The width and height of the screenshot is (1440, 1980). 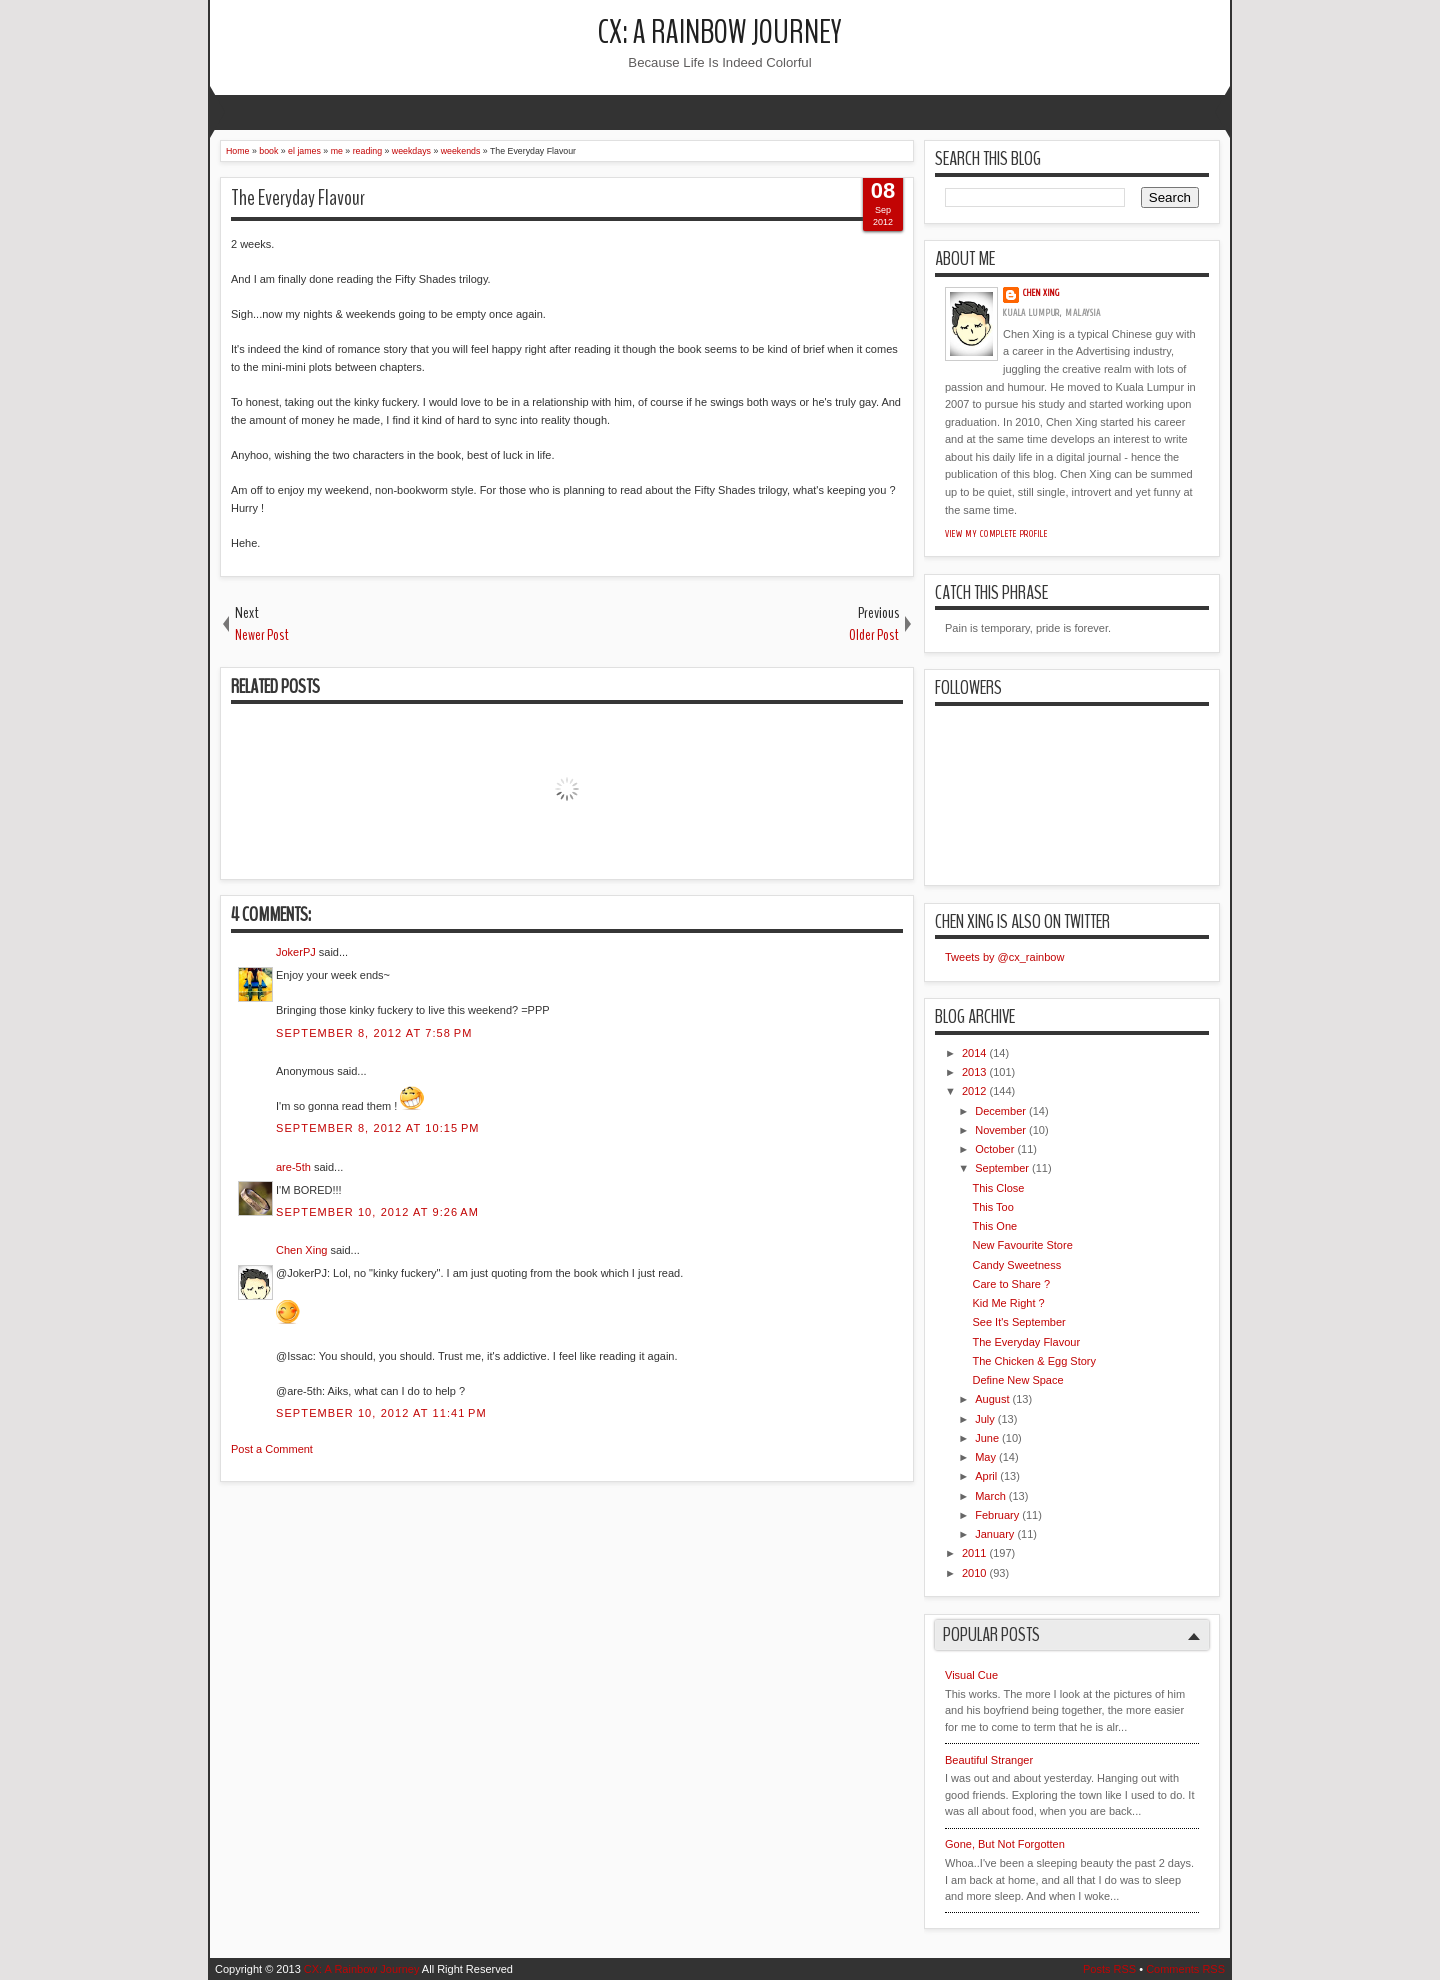 I want to click on This One, so click(x=994, y=1226).